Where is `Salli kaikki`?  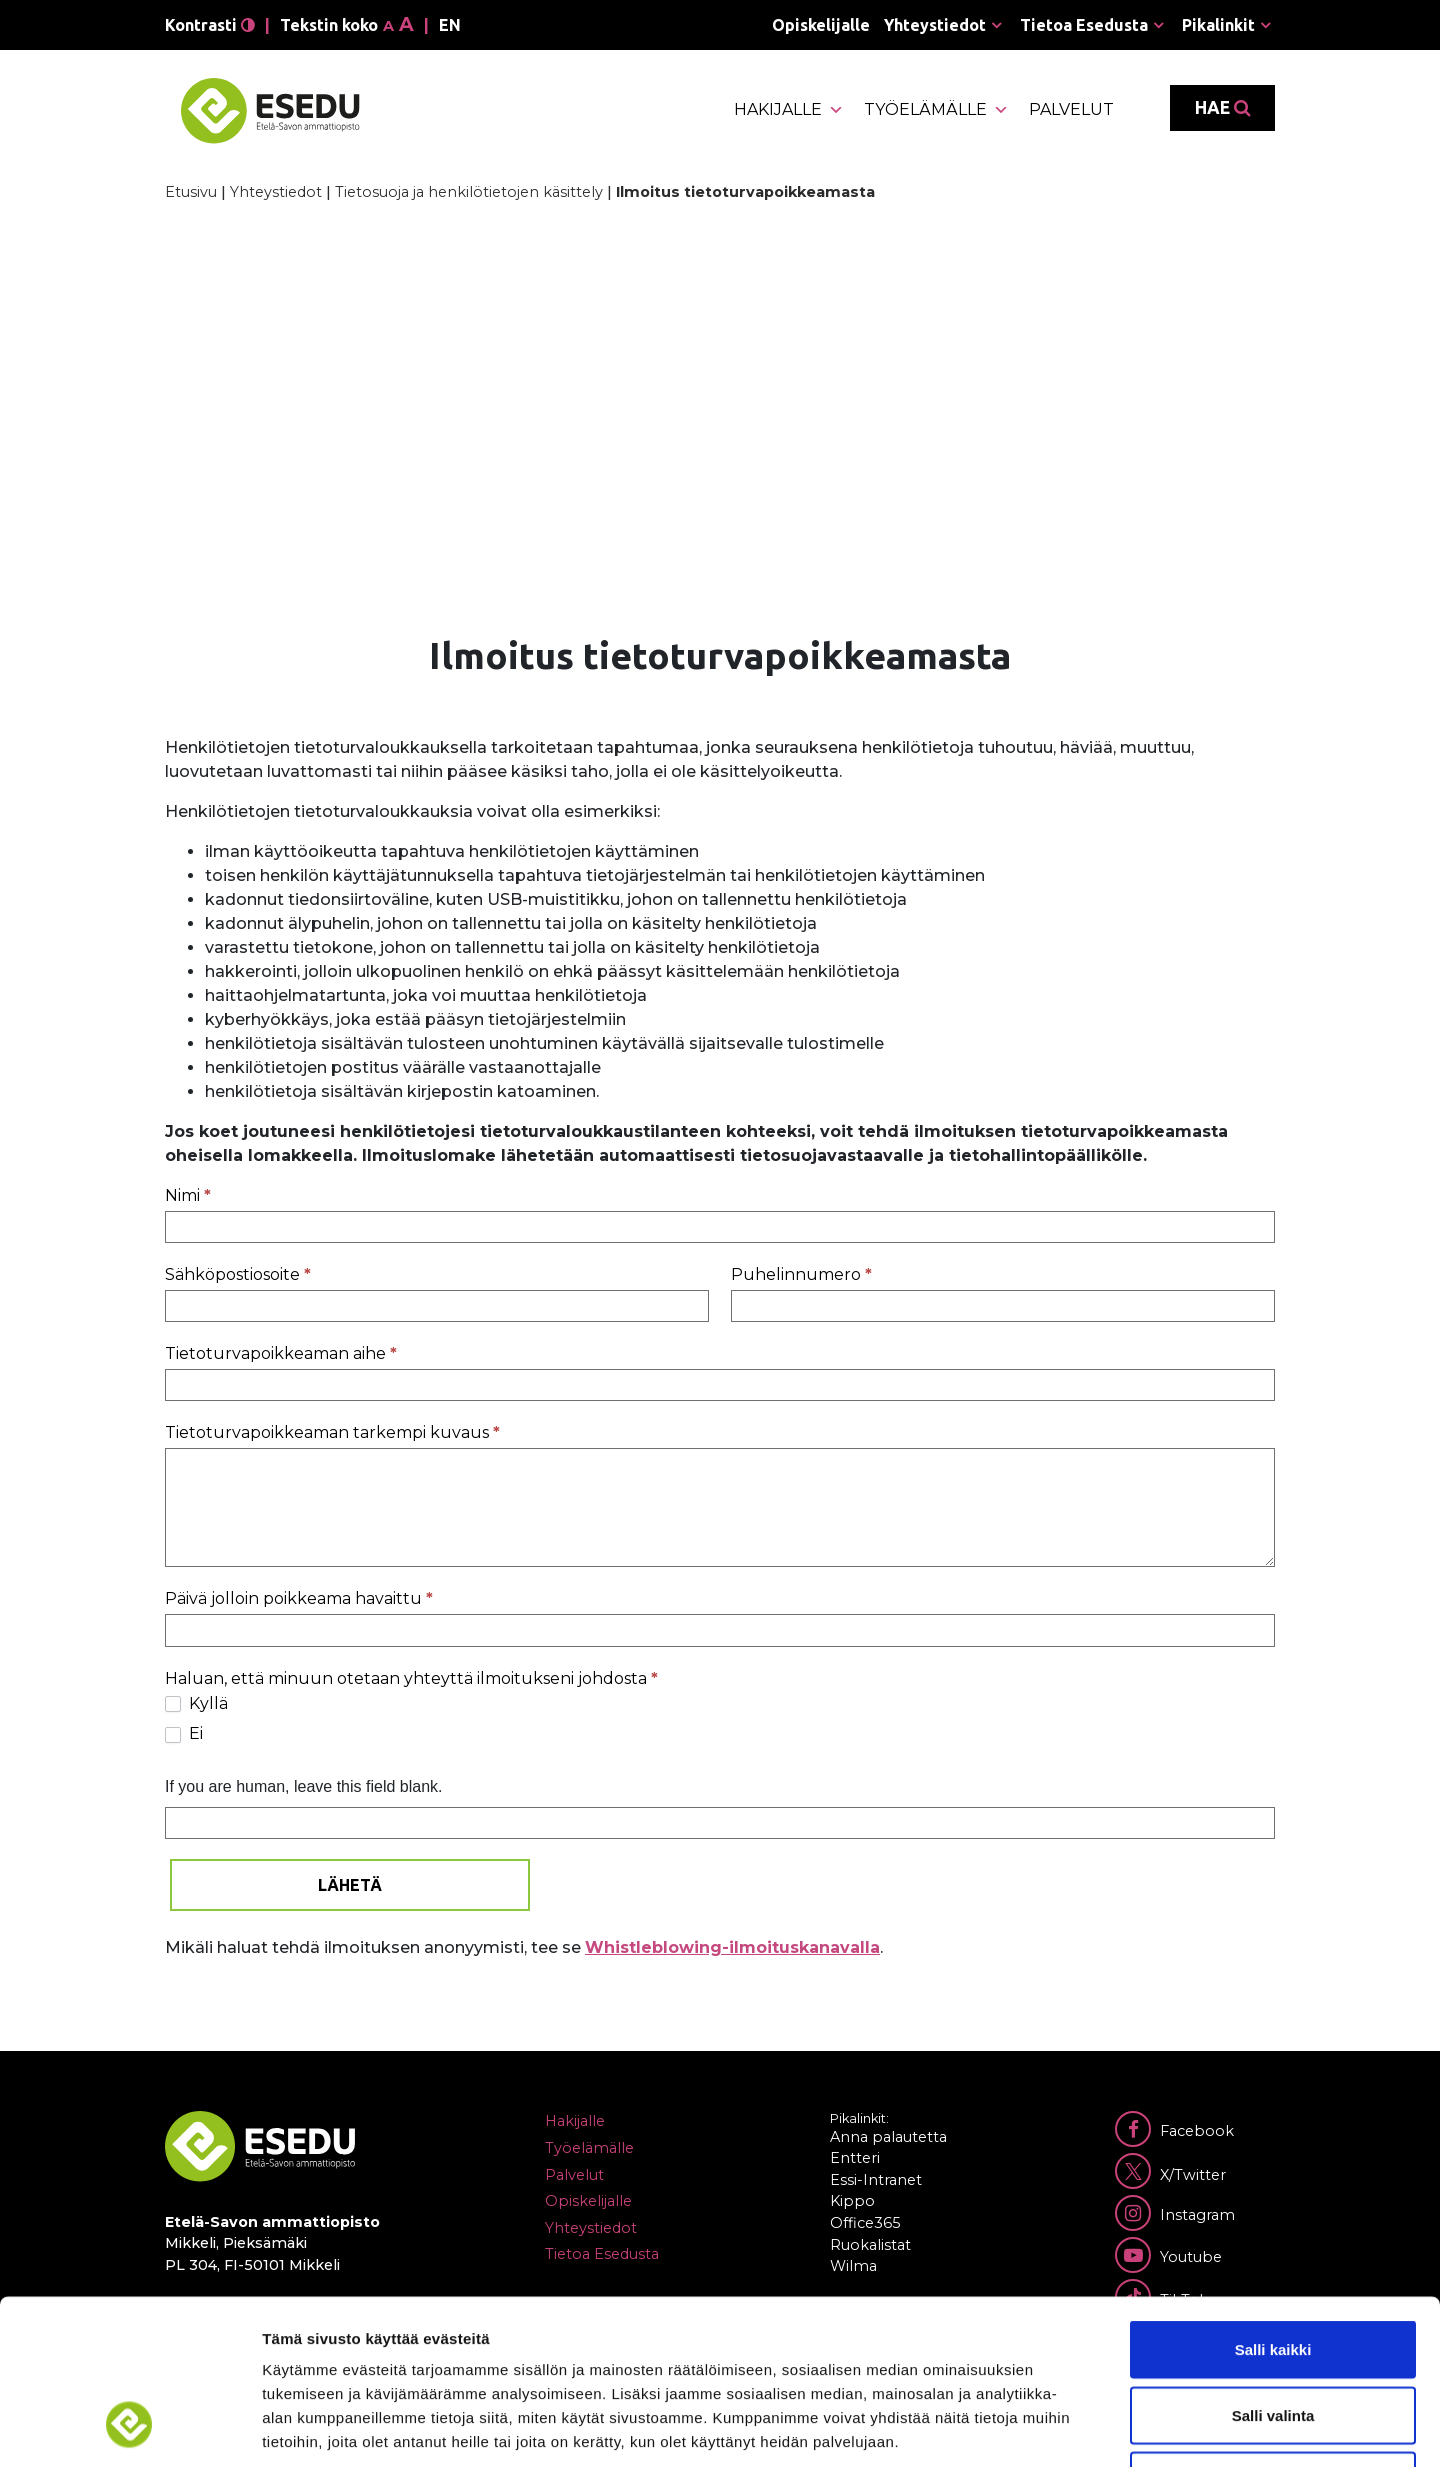
Salli kaikki is located at coordinates (1273, 2204).